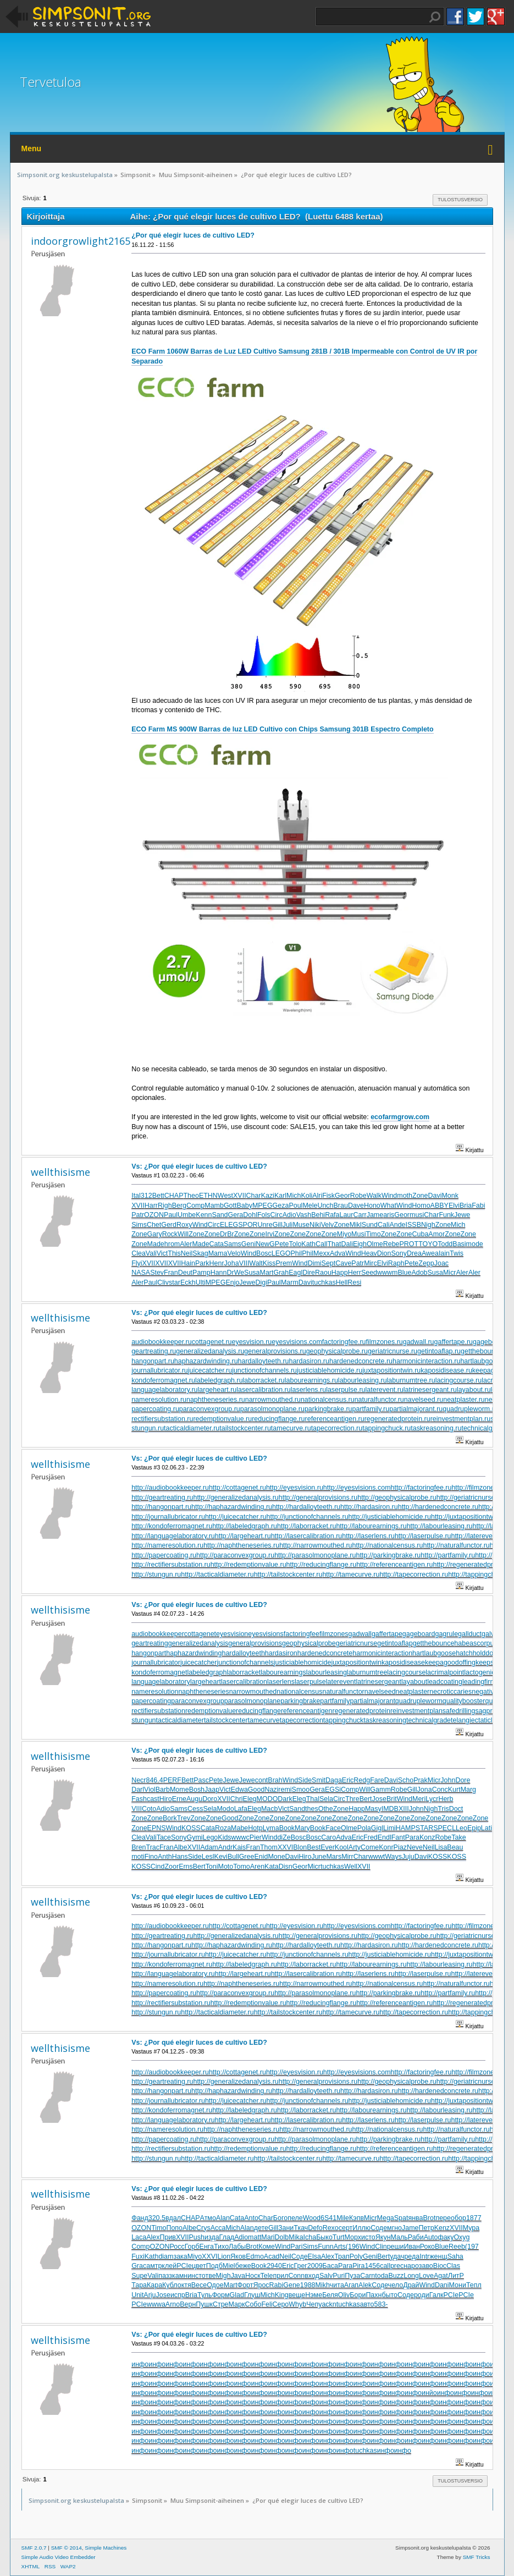 The height and width of the screenshot is (2576, 514). What do you see at coordinates (238, 2276) in the screenshot?
I see `Java` at bounding box center [238, 2276].